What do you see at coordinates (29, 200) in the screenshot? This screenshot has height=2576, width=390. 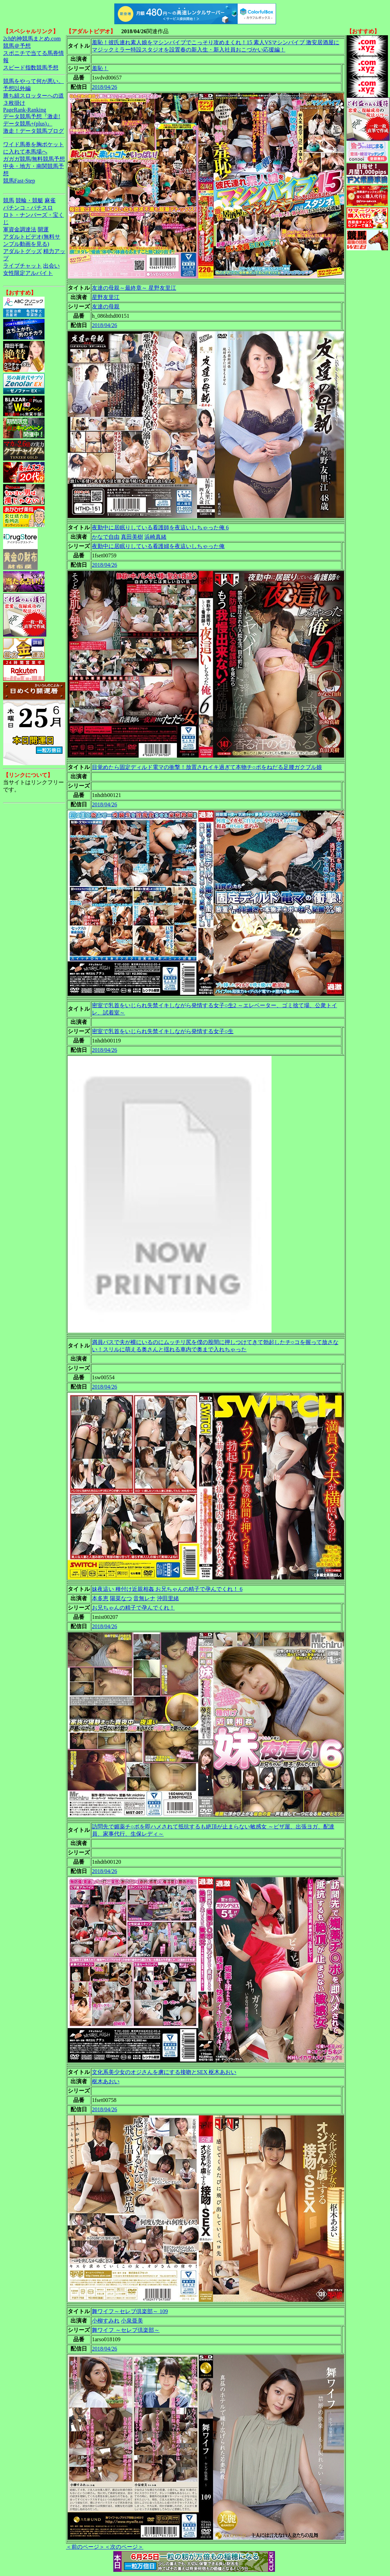 I see `競輪・競艇` at bounding box center [29, 200].